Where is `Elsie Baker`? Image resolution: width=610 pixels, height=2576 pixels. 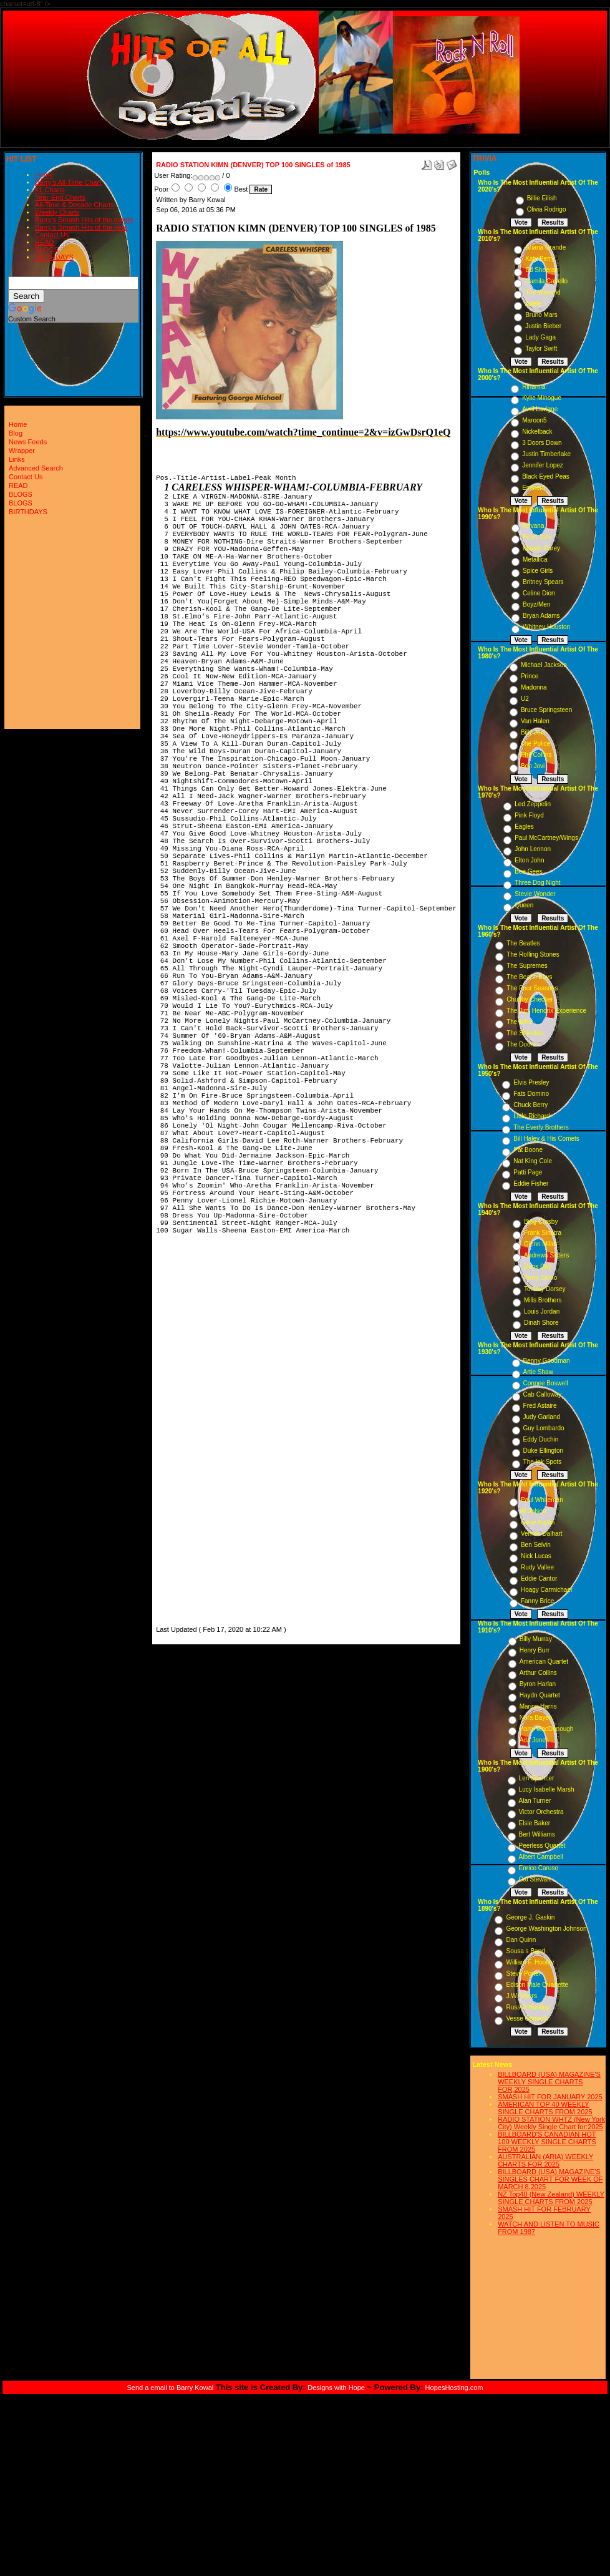
Elsie Baker is located at coordinates (535, 1823).